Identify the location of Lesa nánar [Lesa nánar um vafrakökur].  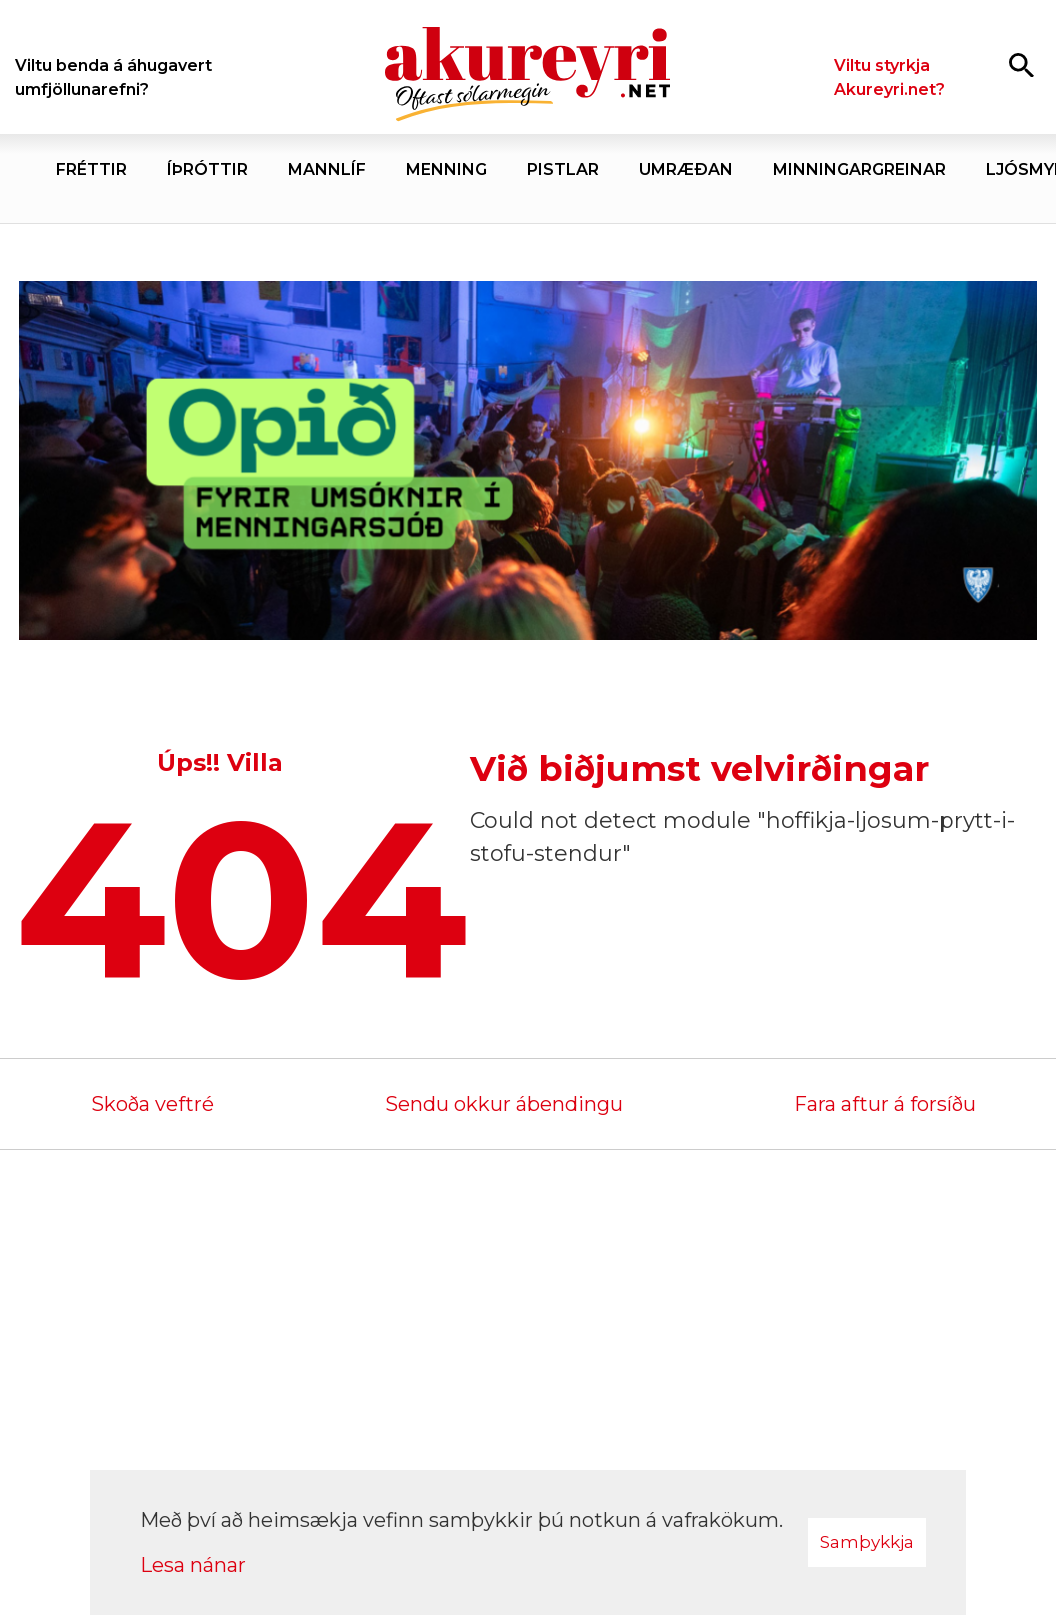
(193, 1565).